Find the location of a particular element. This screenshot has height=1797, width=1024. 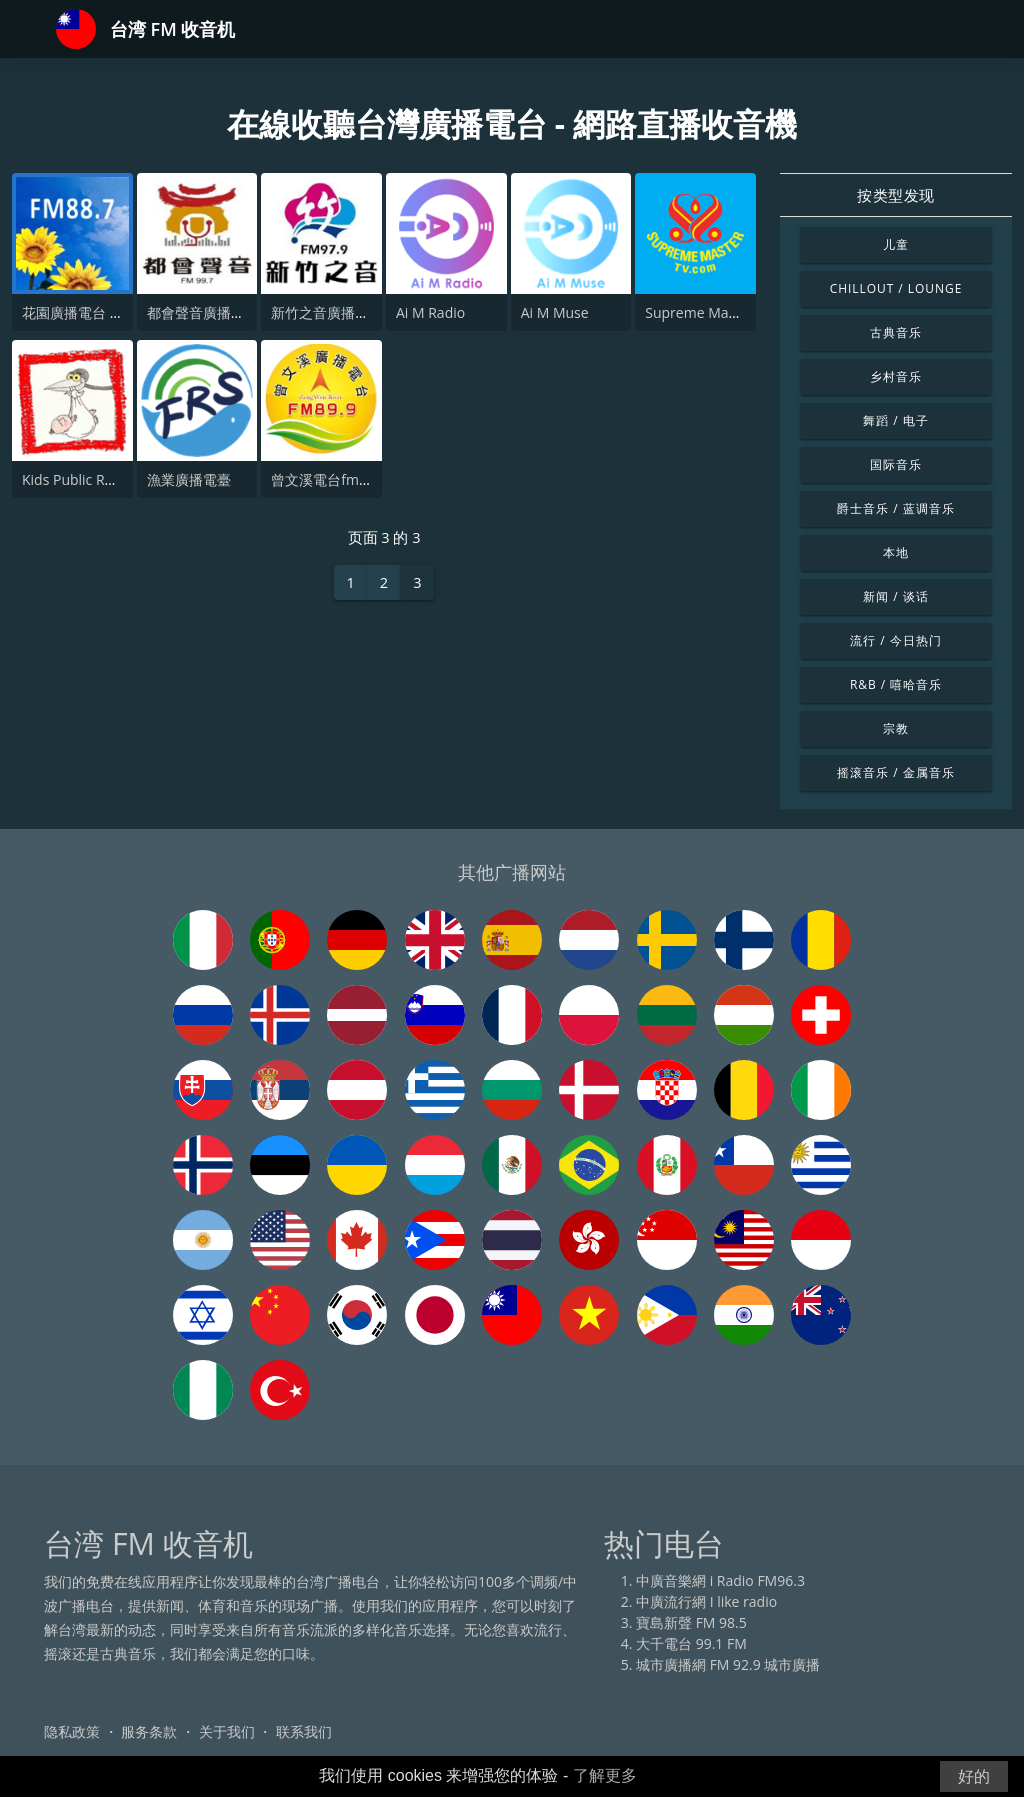

Kids Public Radio - Lullaby is located at coordinates (106, 479).